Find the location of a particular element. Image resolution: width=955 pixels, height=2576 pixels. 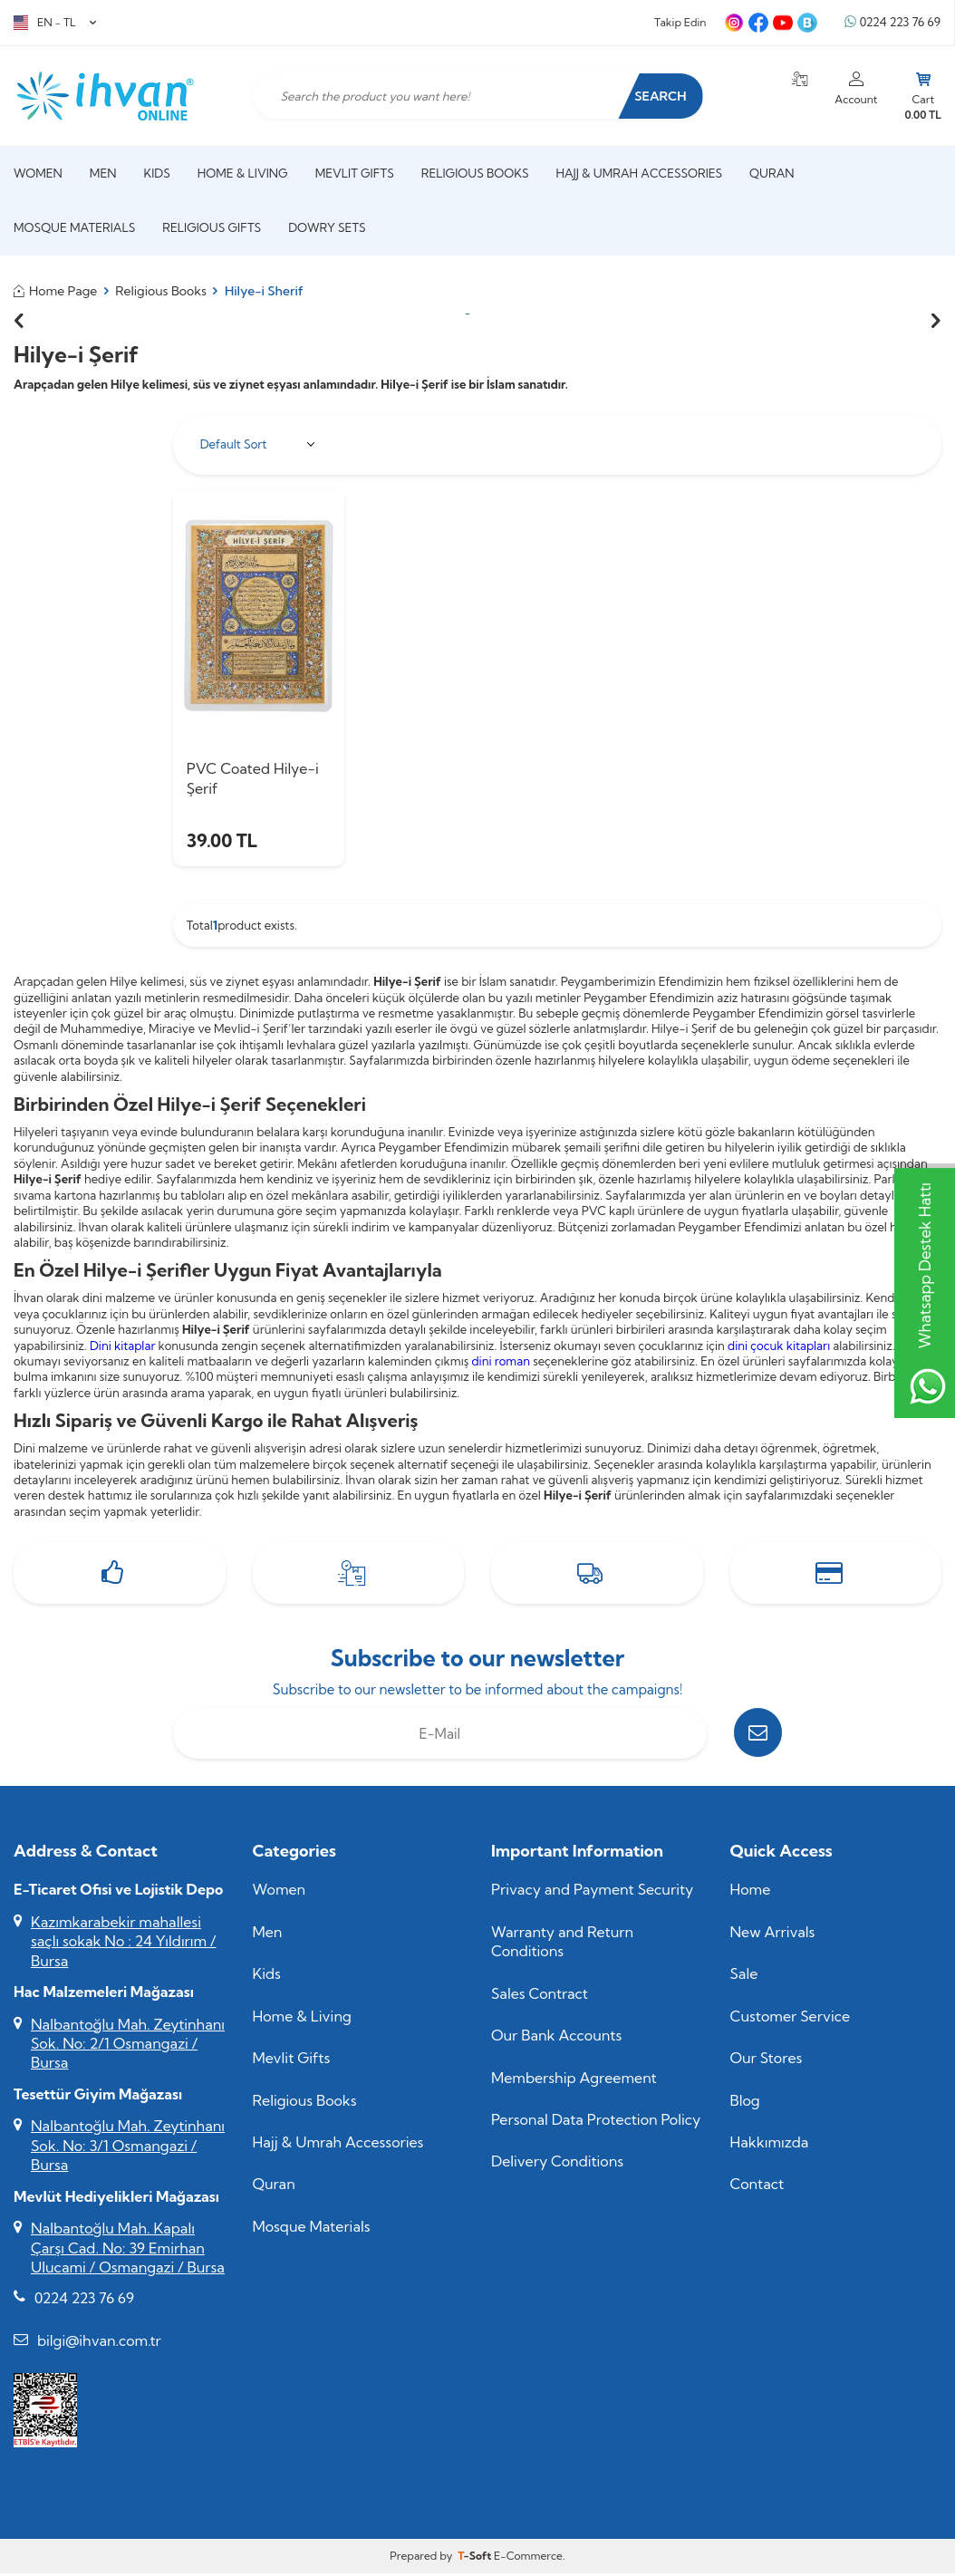

Search is located at coordinates (657, 96).